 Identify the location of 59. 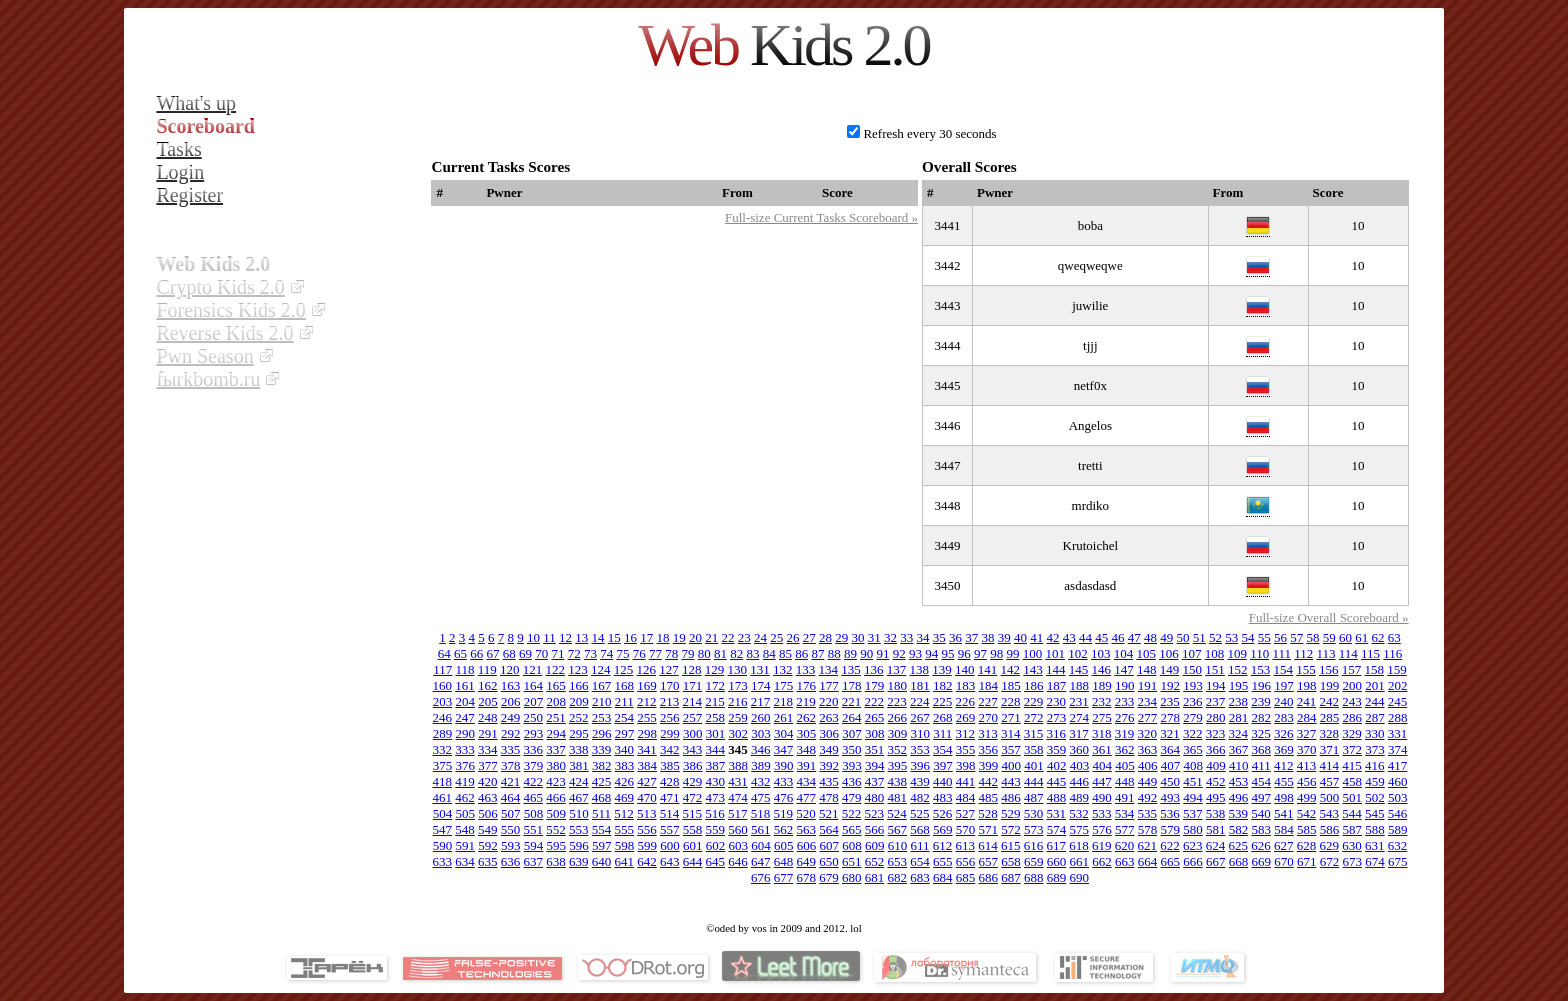
(1329, 637).